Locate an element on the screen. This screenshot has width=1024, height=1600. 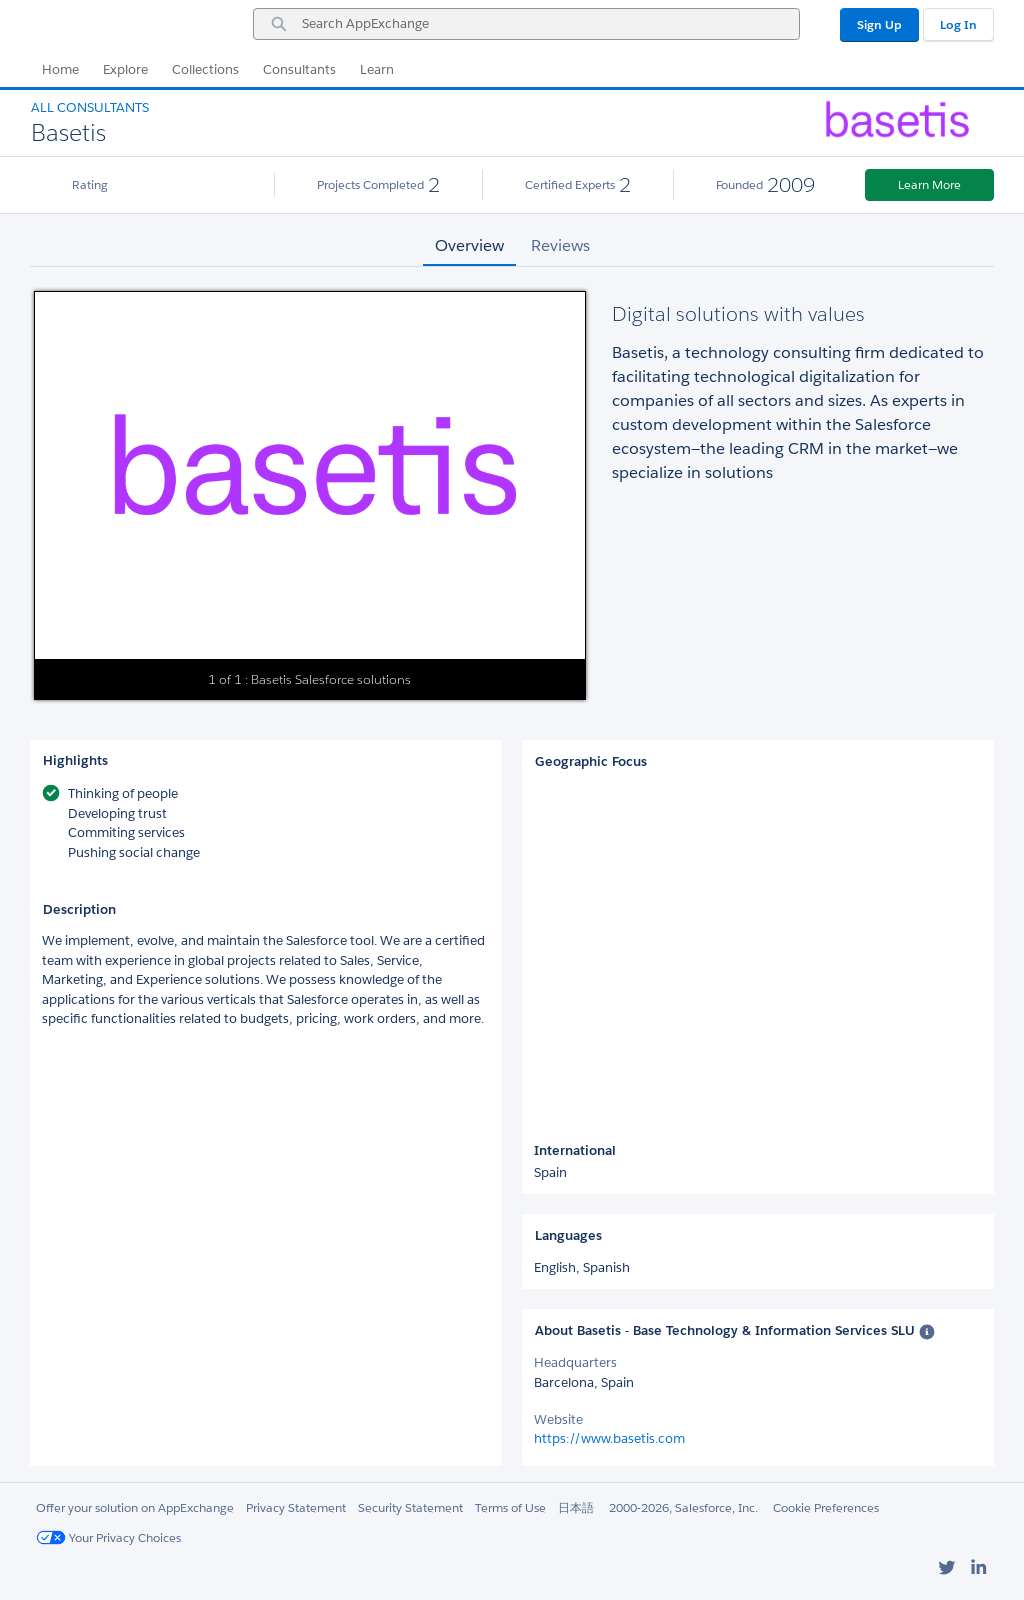
Sign Up is located at coordinates (879, 24).